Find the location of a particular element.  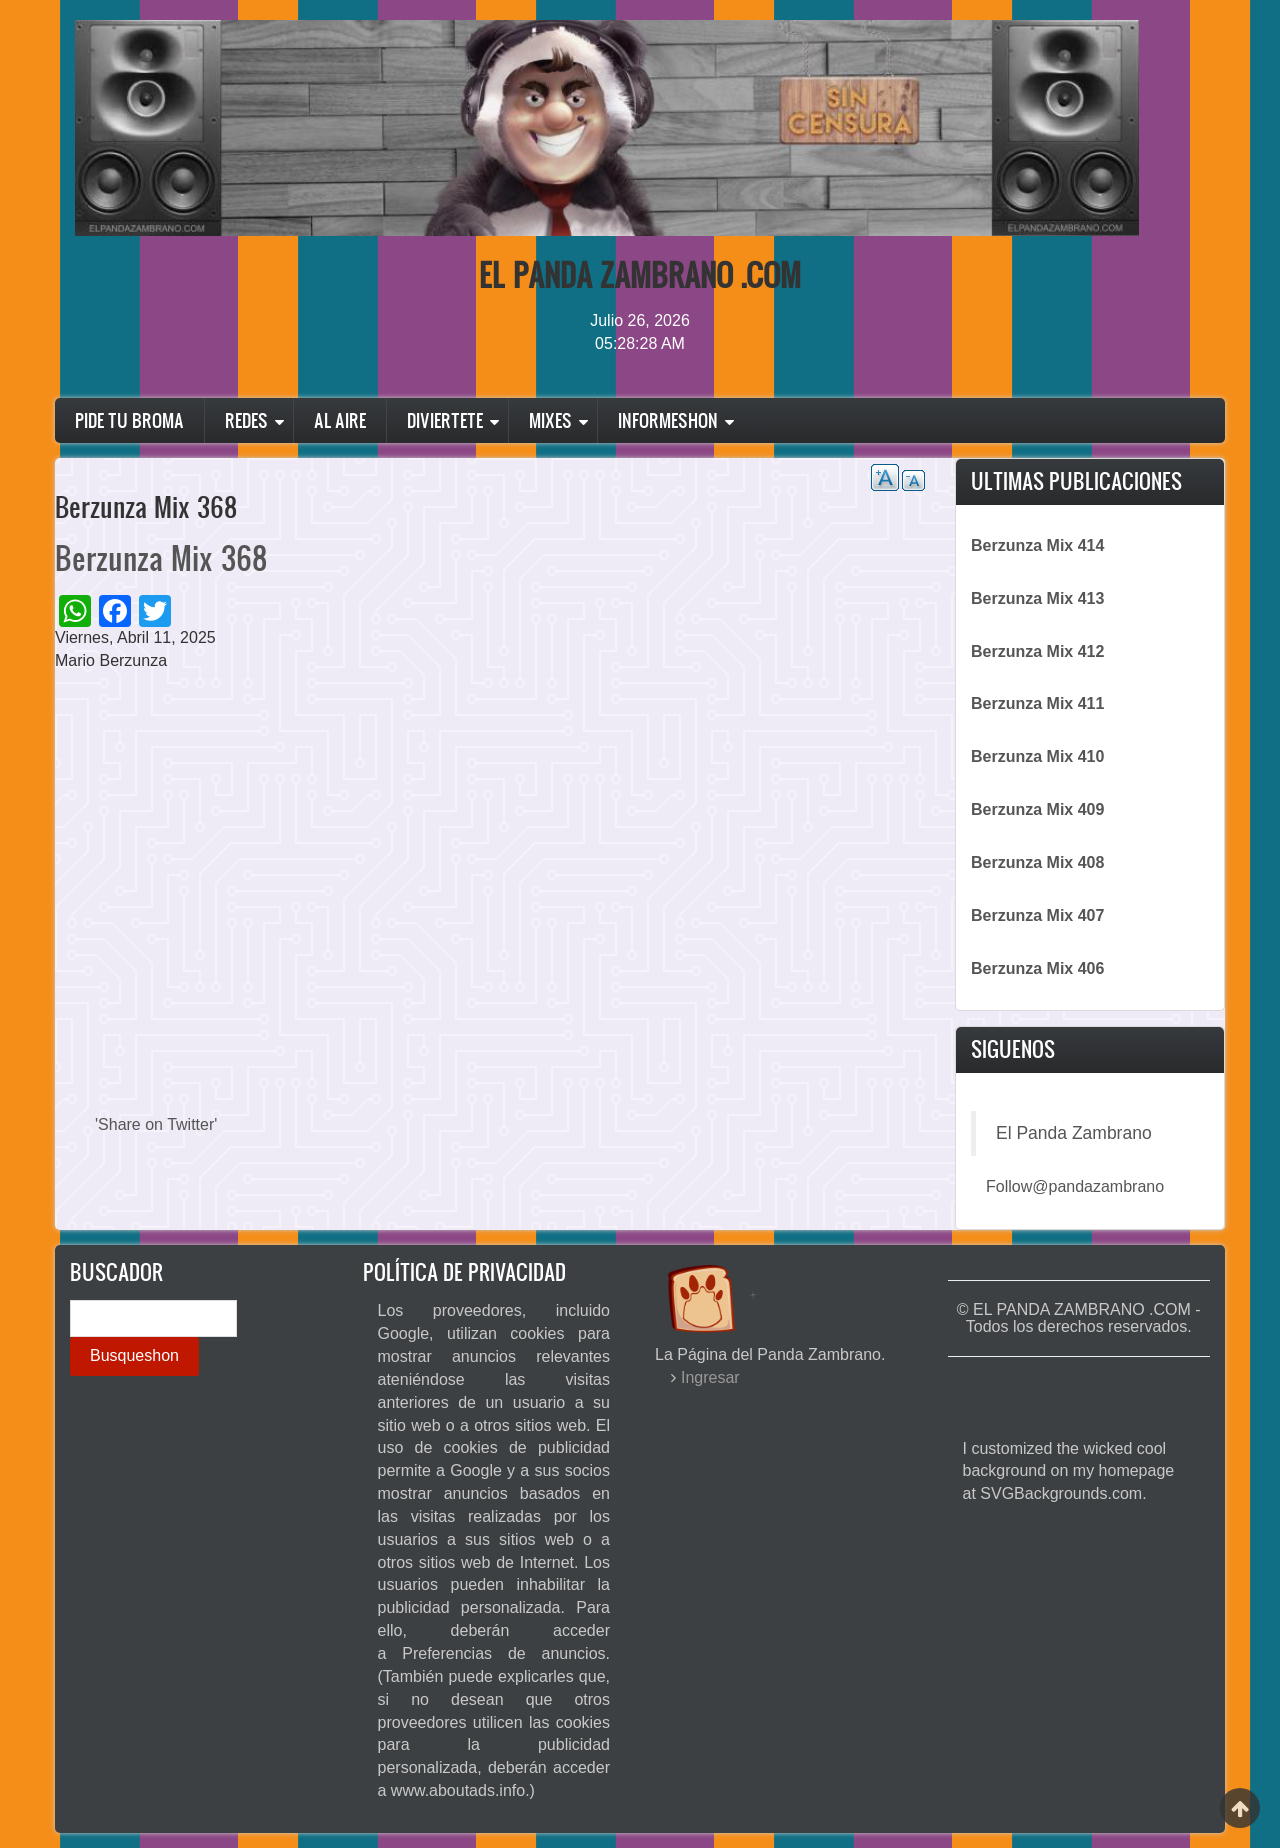

Berzunza Mix 413 is located at coordinates (1037, 598).